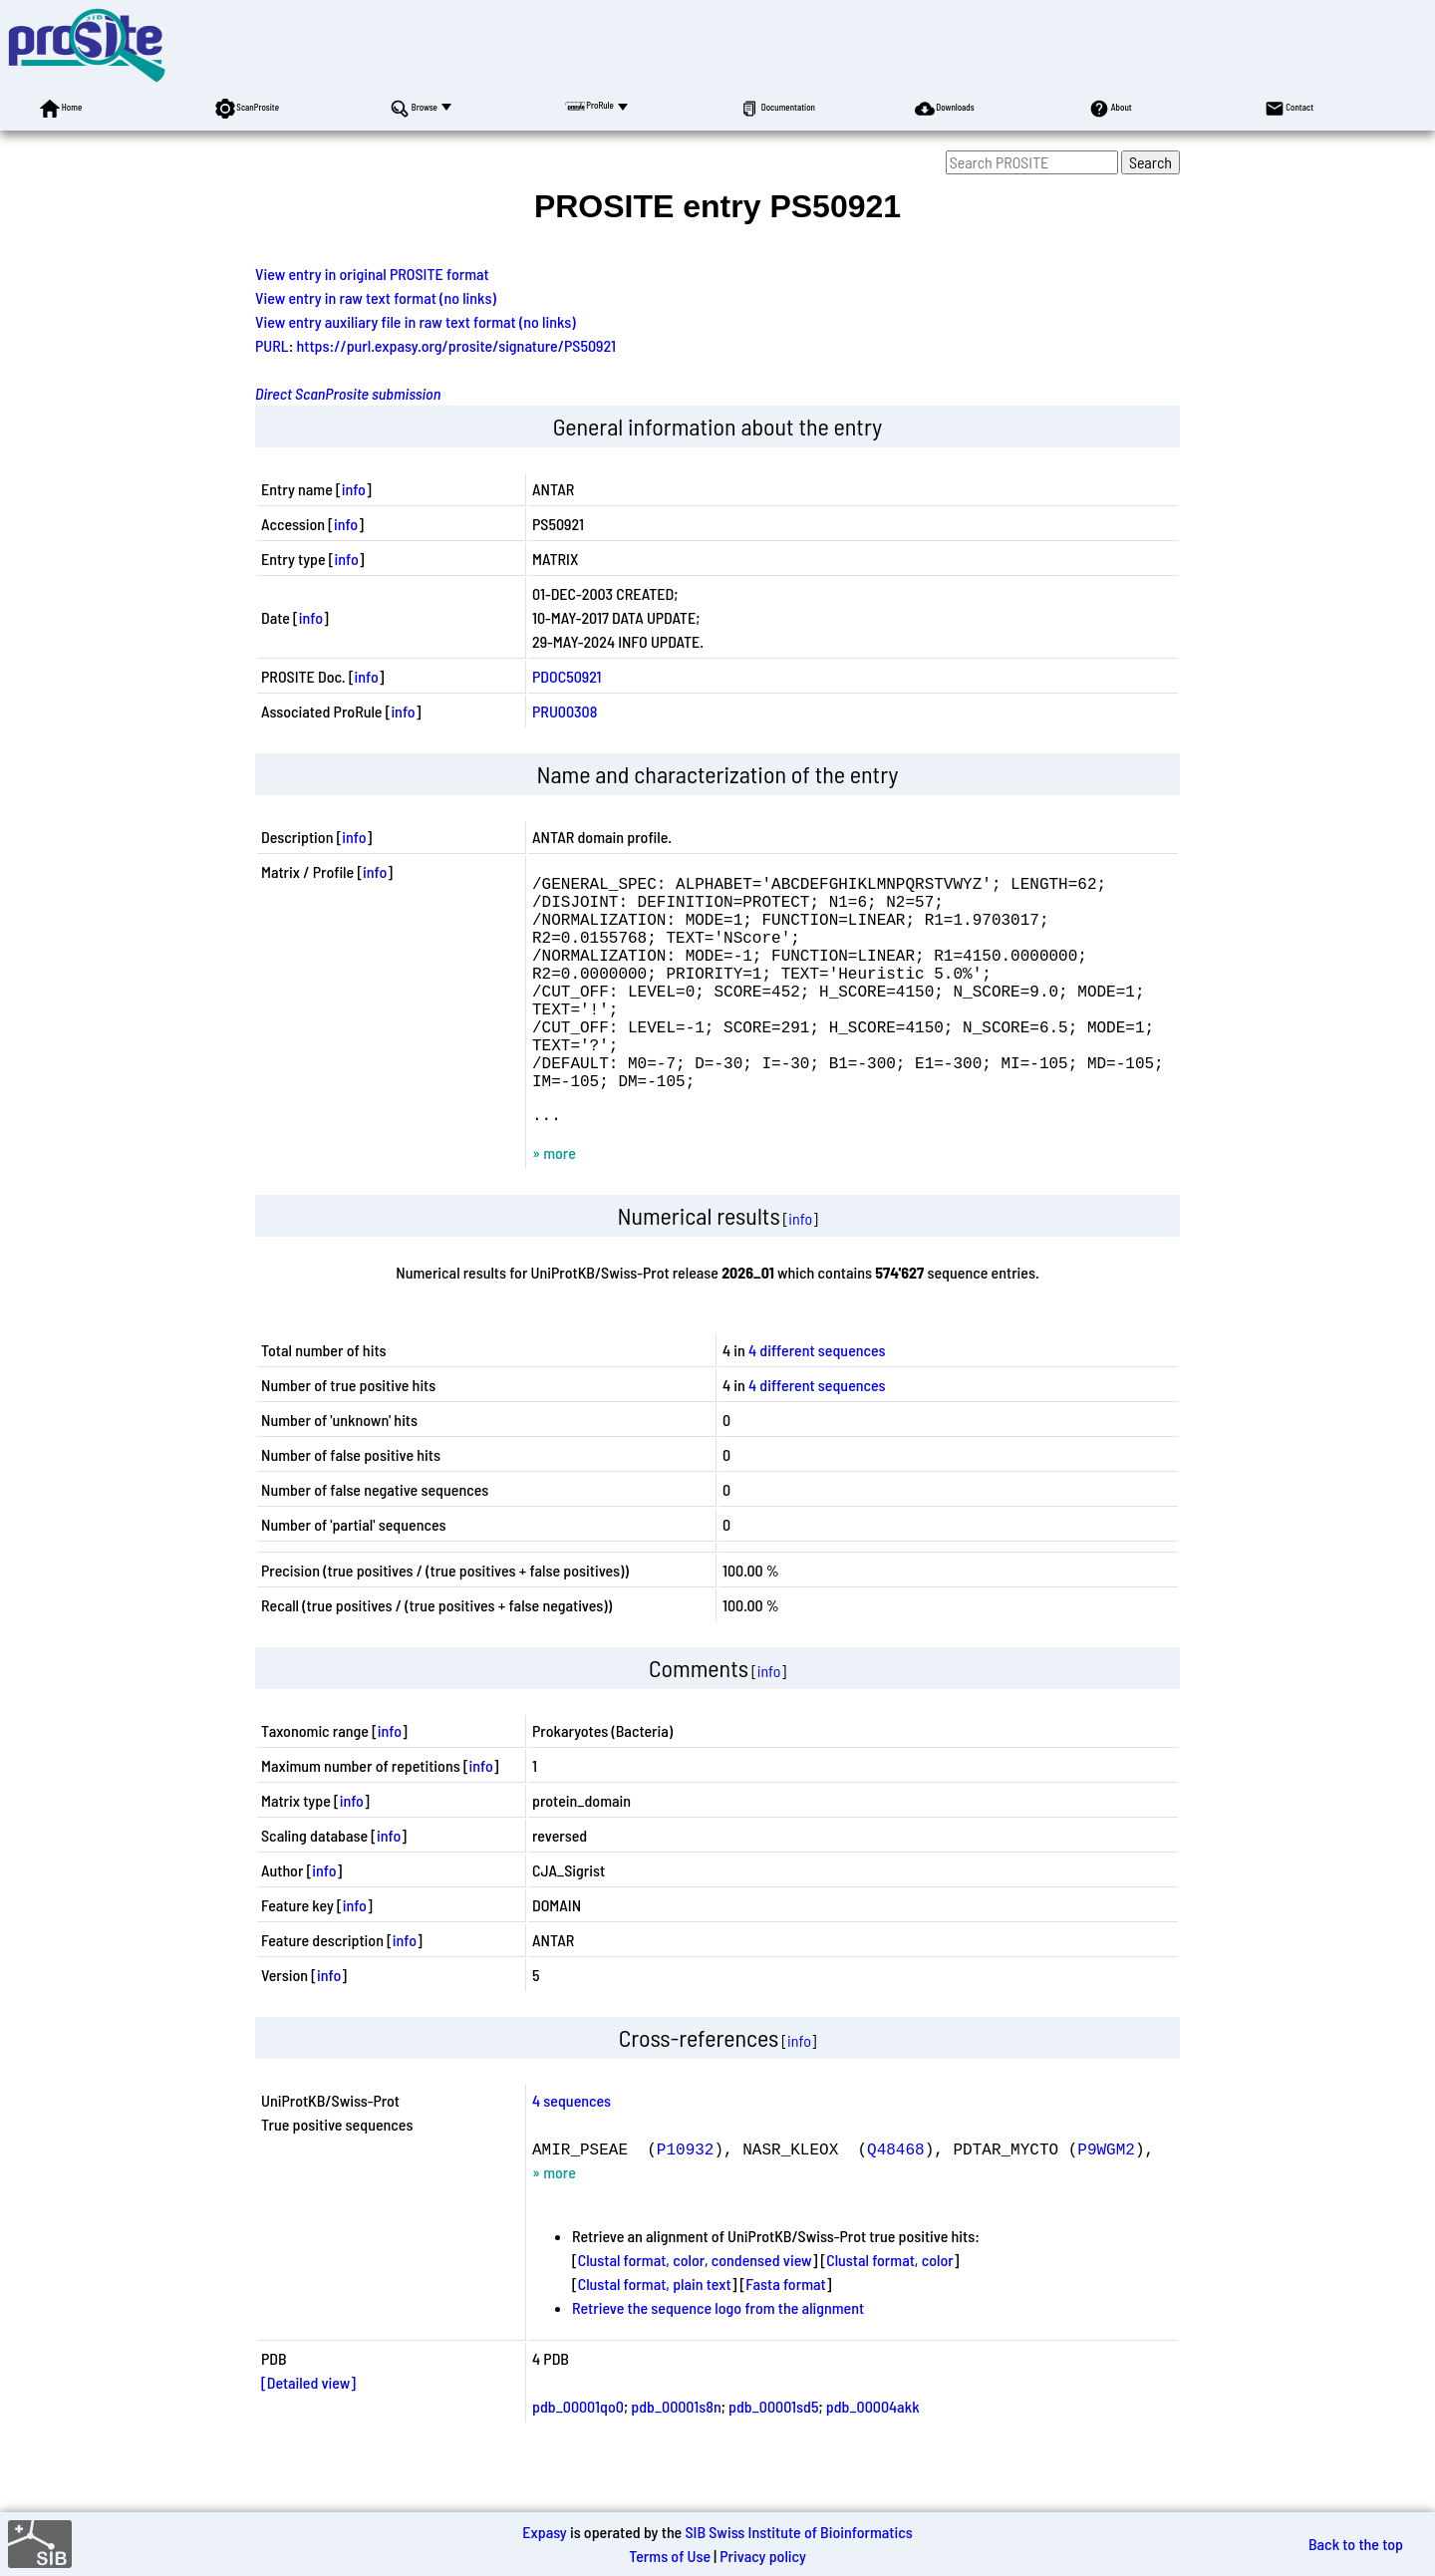 Image resolution: width=1435 pixels, height=2576 pixels. Describe the element at coordinates (670, 2555) in the screenshot. I see `Terms of Use` at that location.